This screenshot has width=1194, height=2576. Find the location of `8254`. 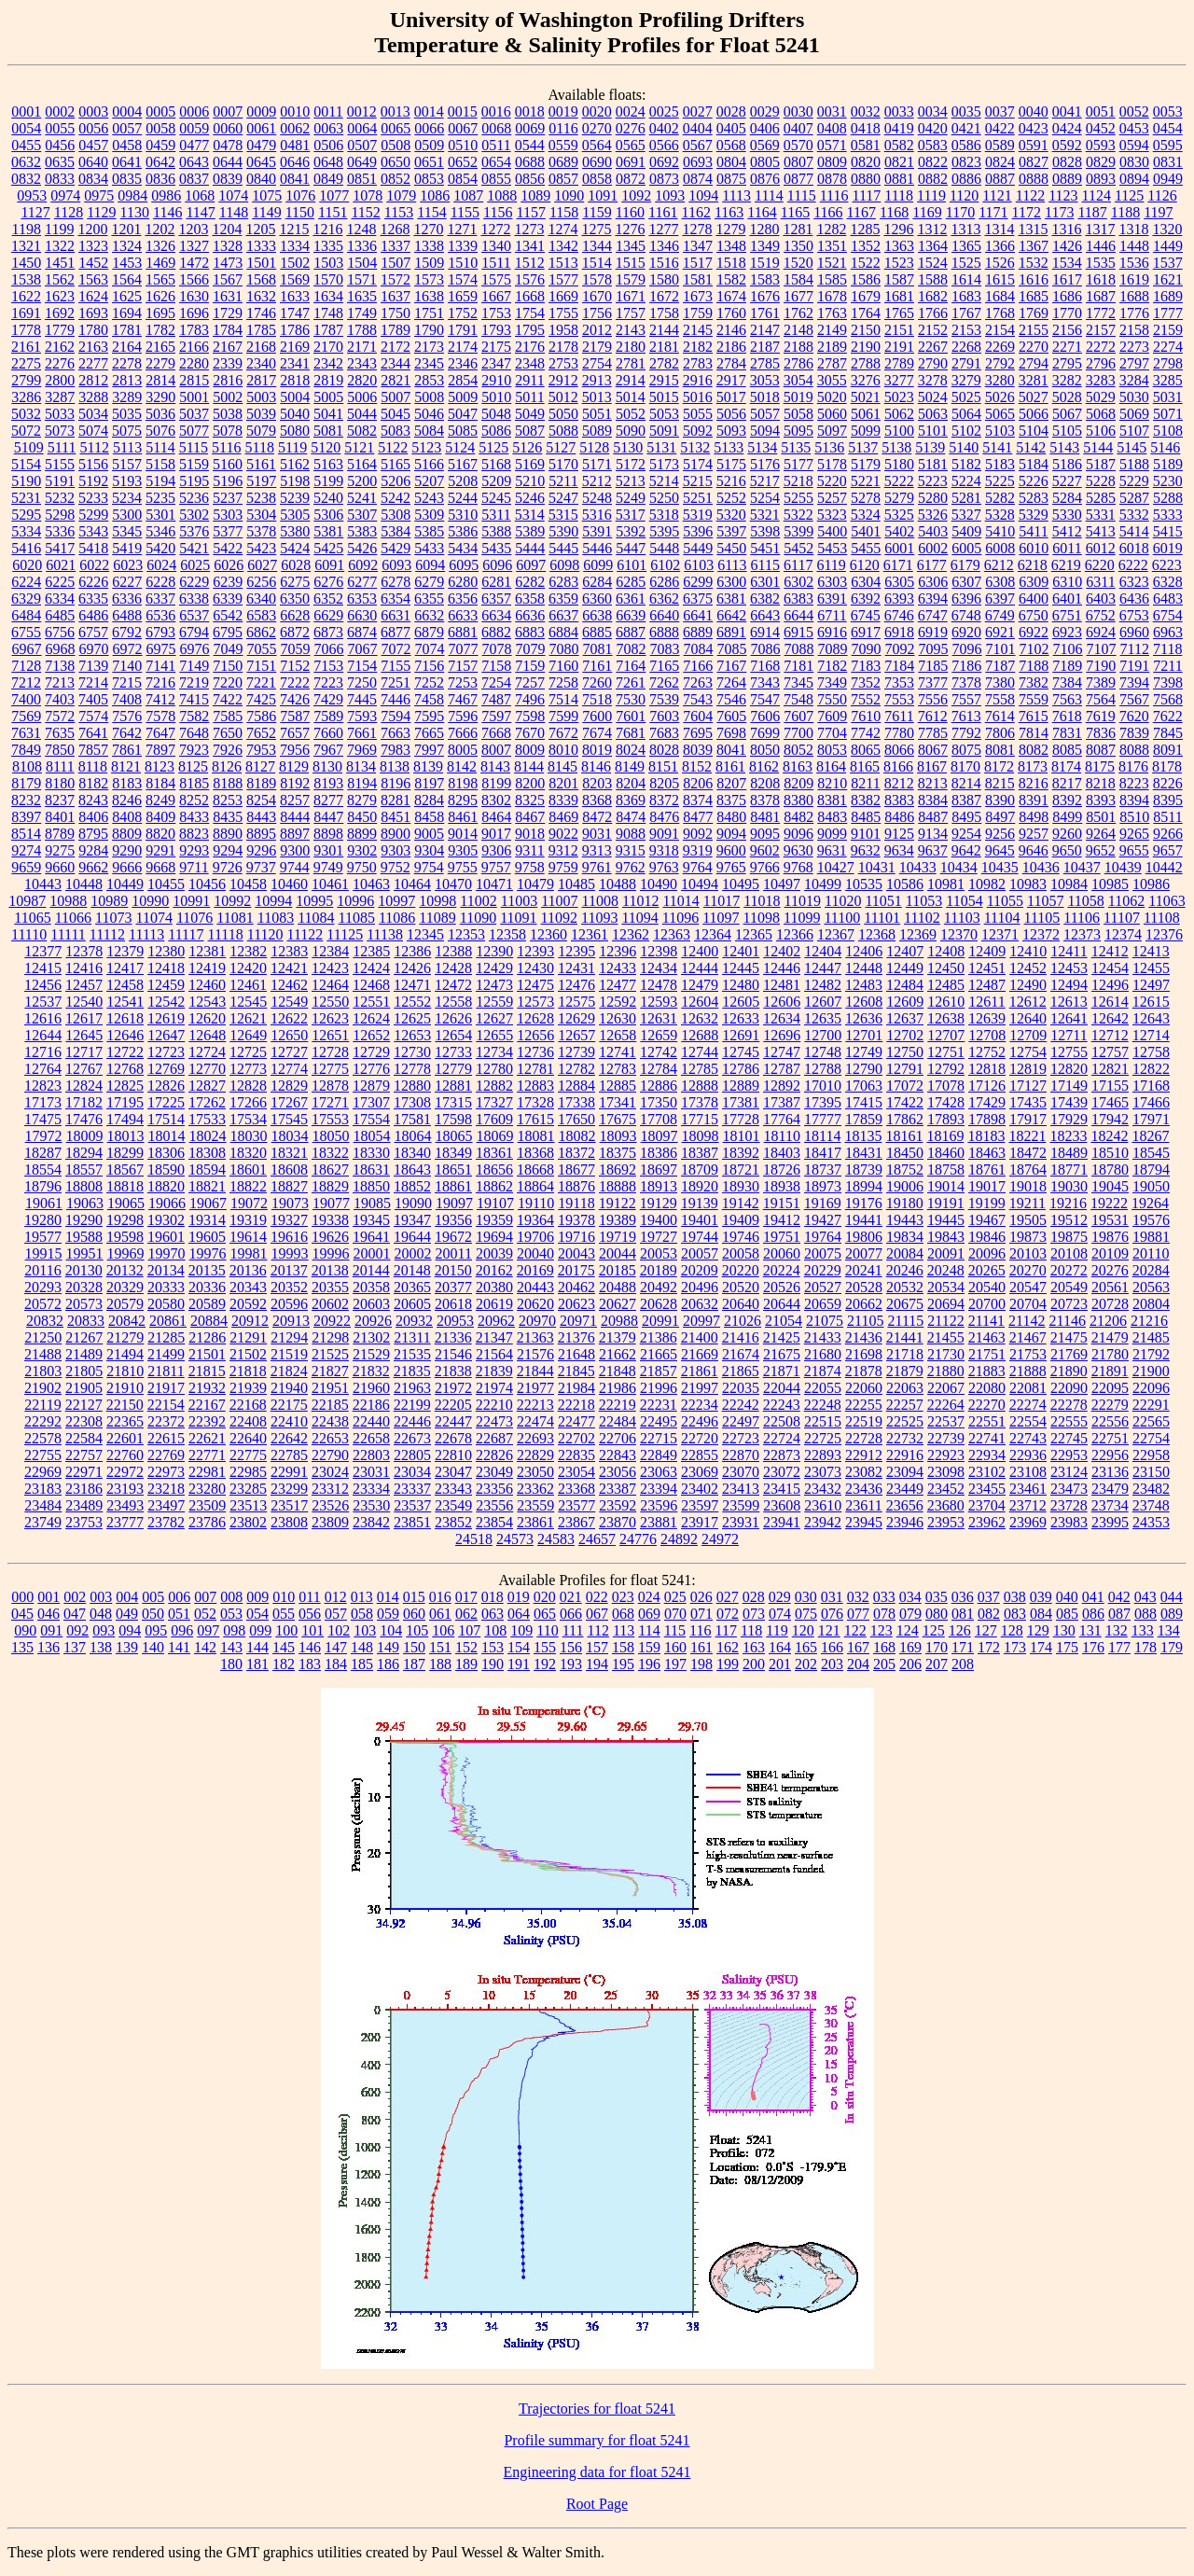

8254 is located at coordinates (261, 800).